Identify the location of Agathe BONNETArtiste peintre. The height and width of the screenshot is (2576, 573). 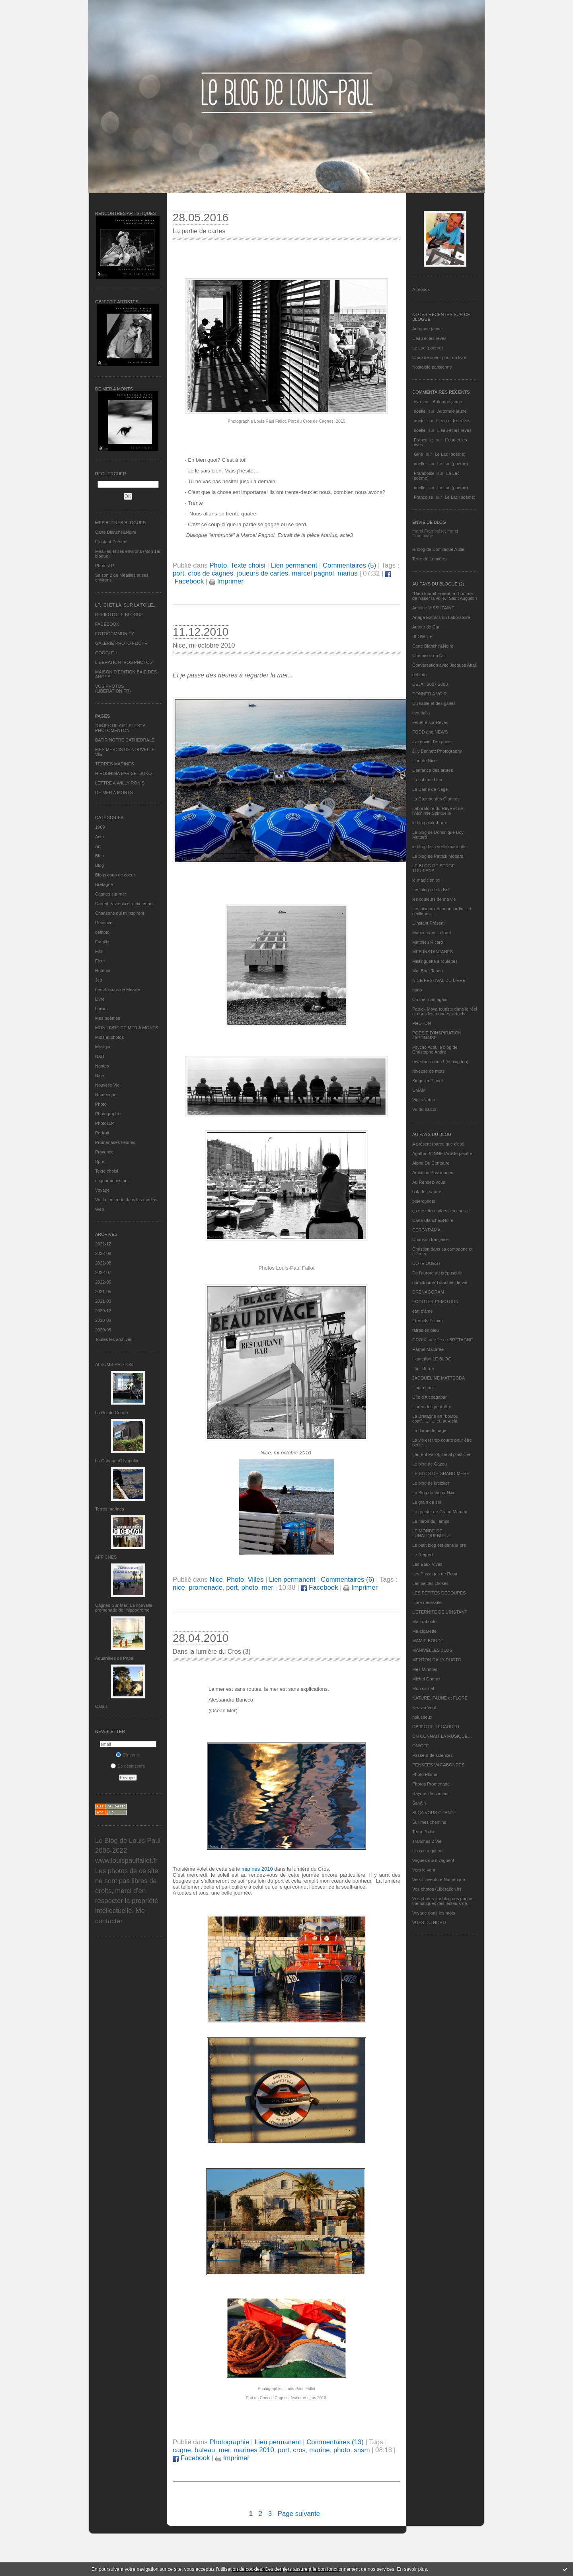
(442, 1153).